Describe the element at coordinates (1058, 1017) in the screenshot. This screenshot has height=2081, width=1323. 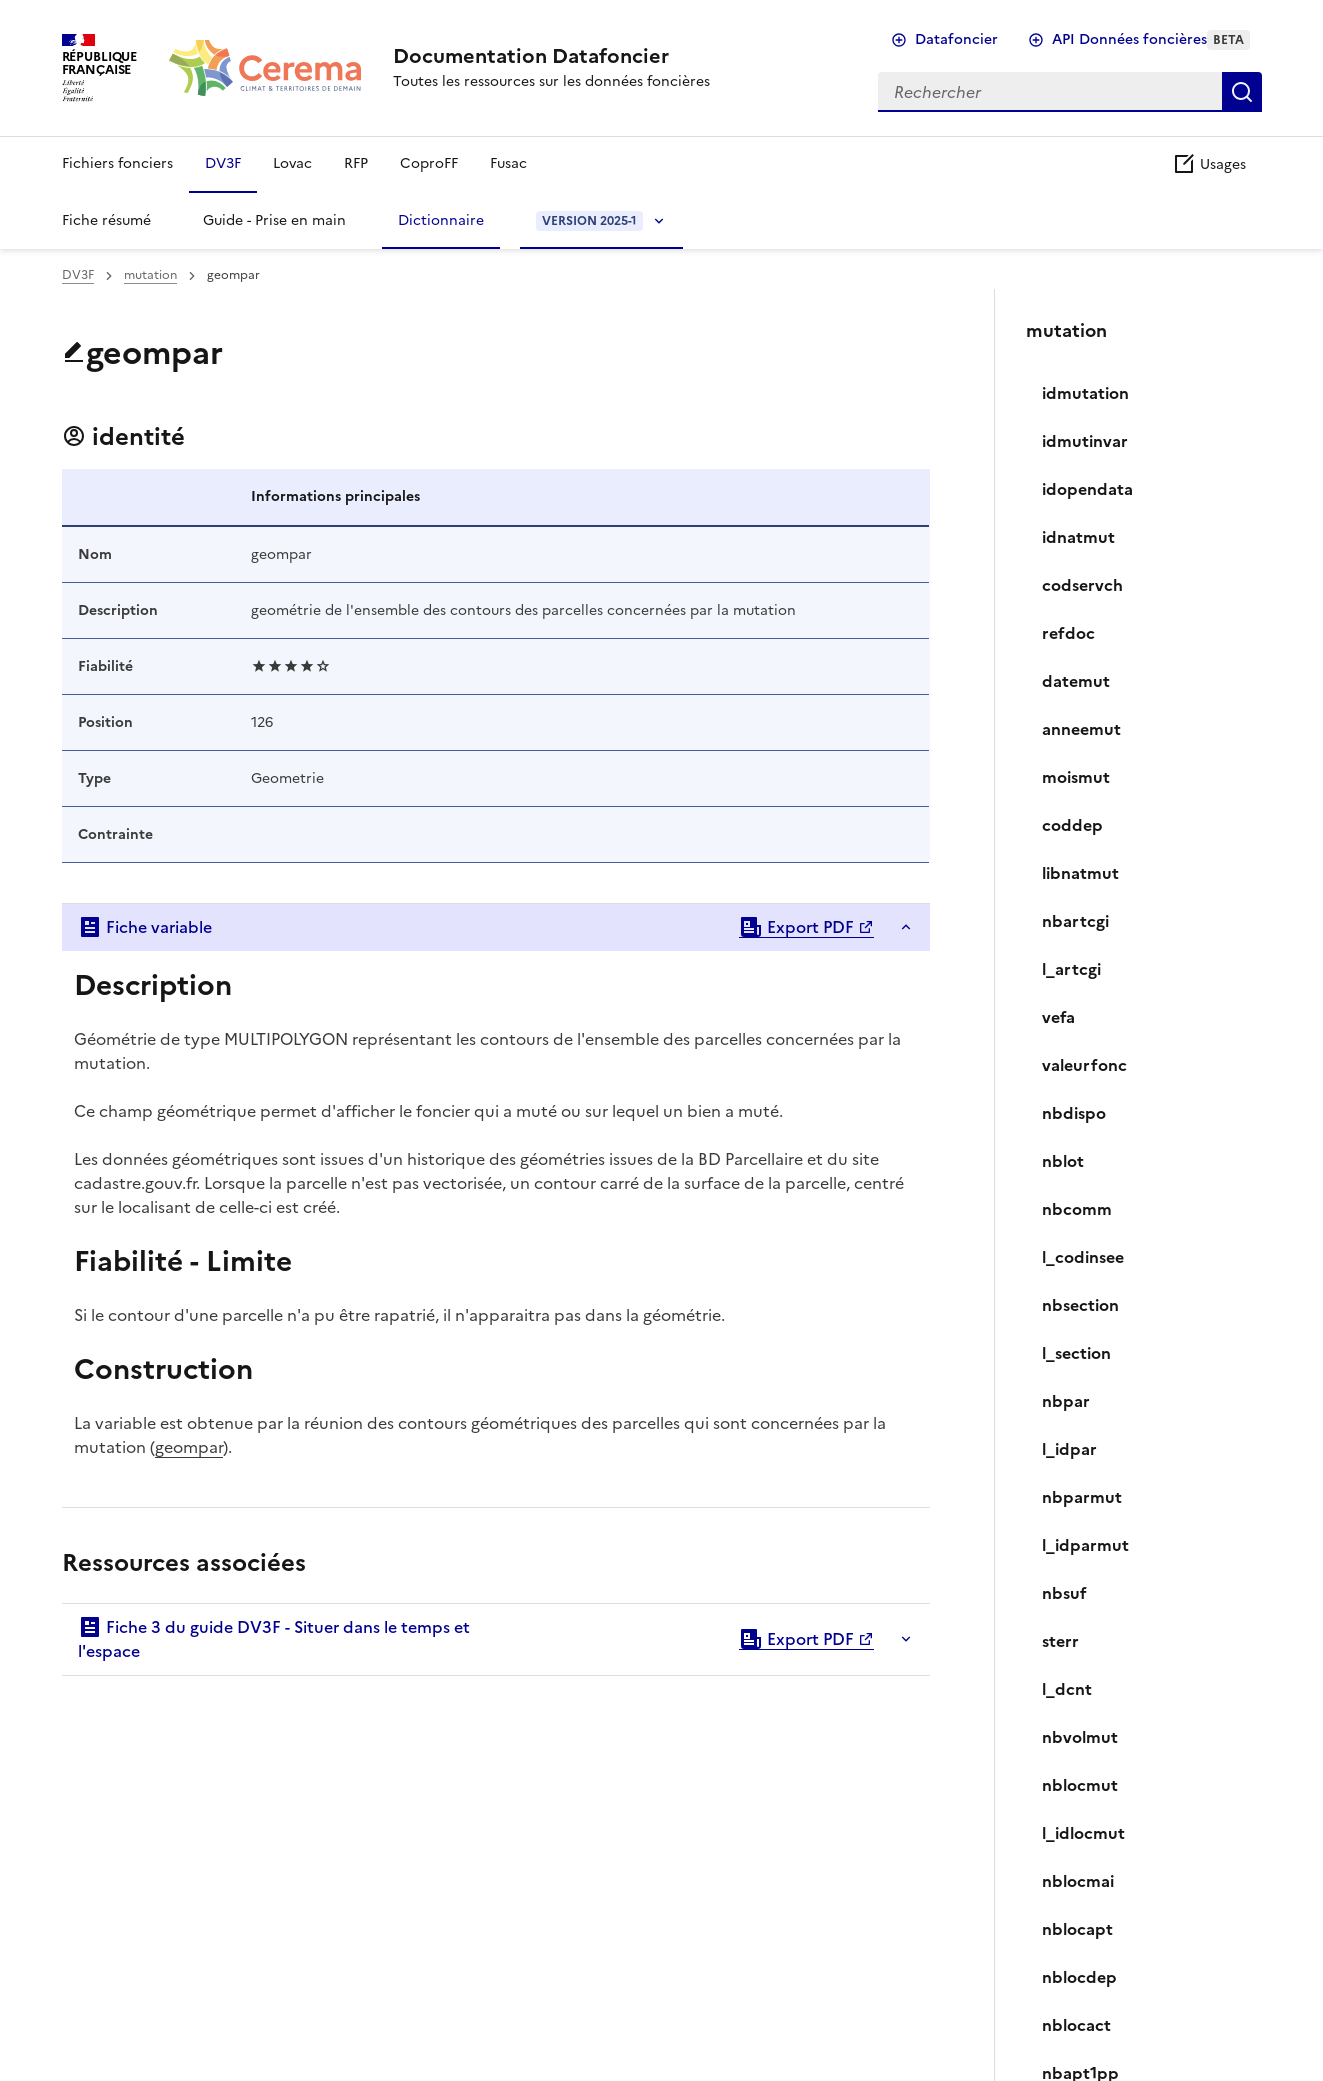
I see `vefa` at that location.